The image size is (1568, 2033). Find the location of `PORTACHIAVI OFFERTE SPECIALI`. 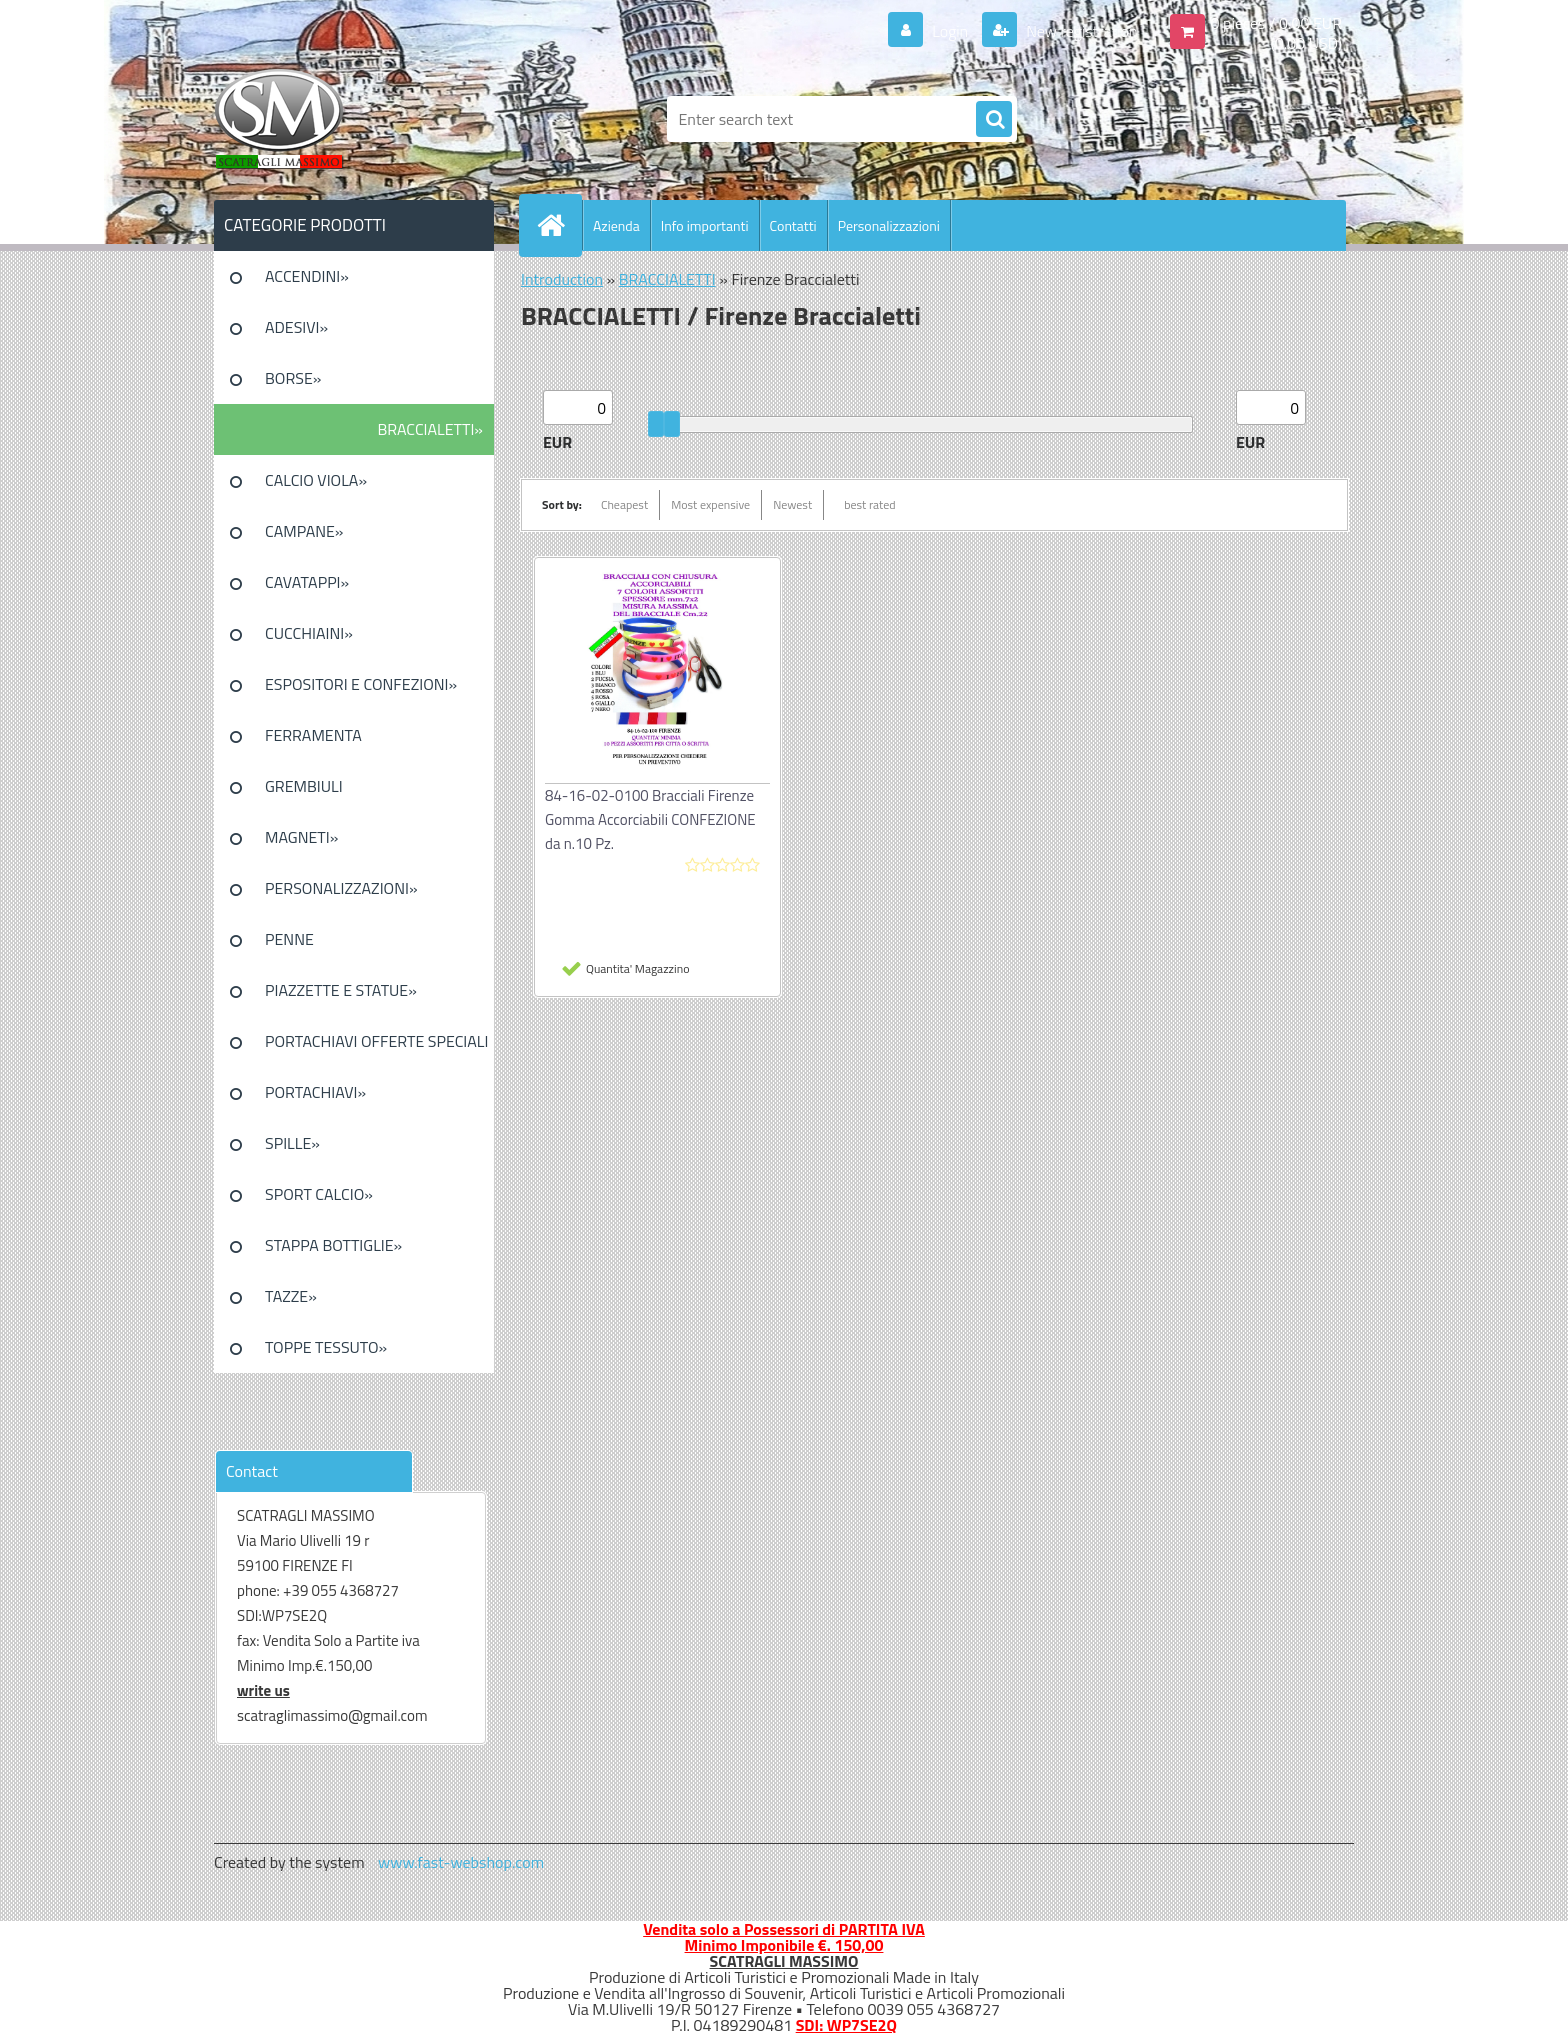

PORTACHIAVI OFFERTE SPECIALI is located at coordinates (376, 1041).